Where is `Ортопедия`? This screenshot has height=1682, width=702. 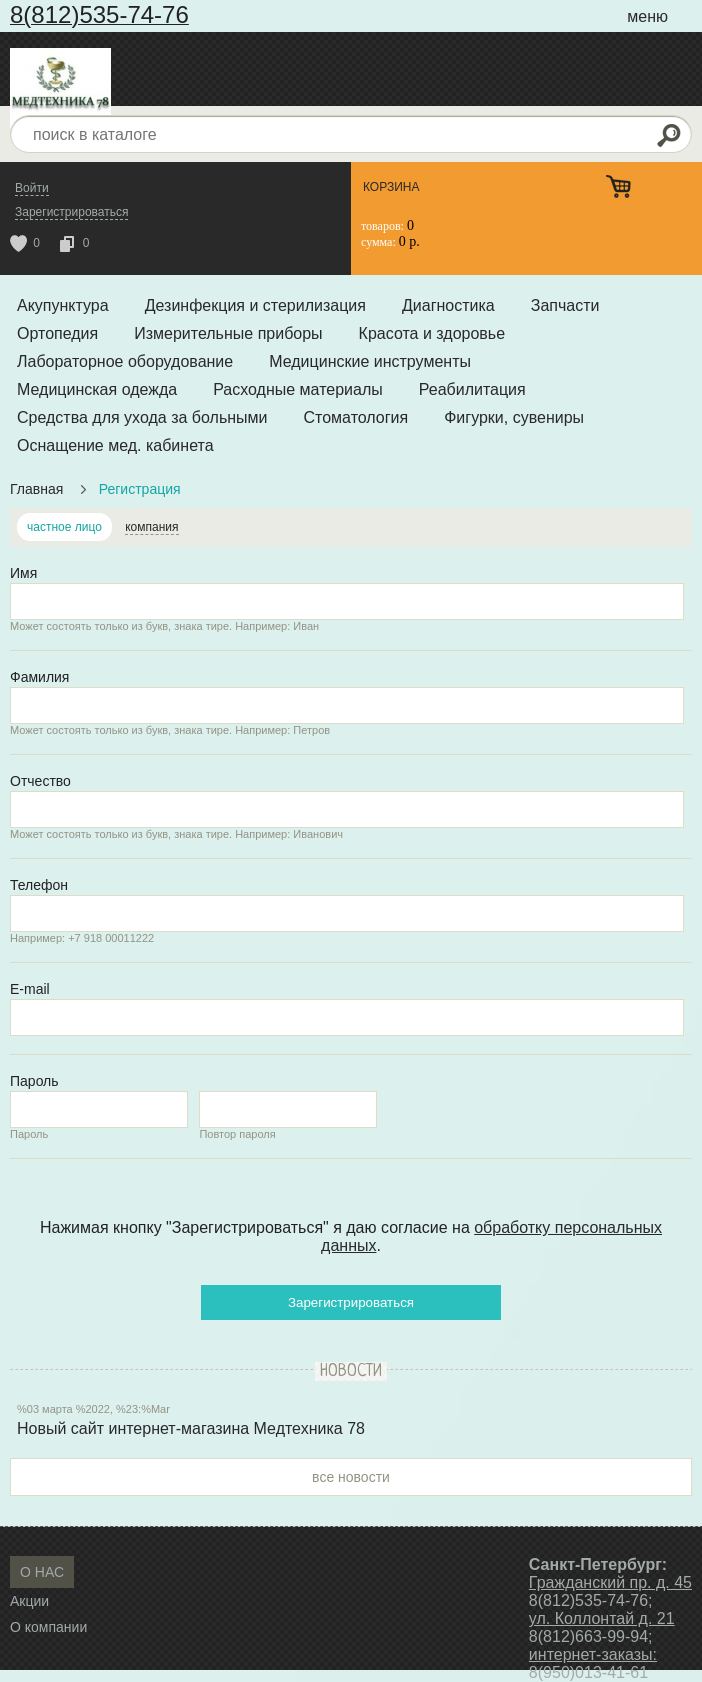
Ортопедия is located at coordinates (57, 333).